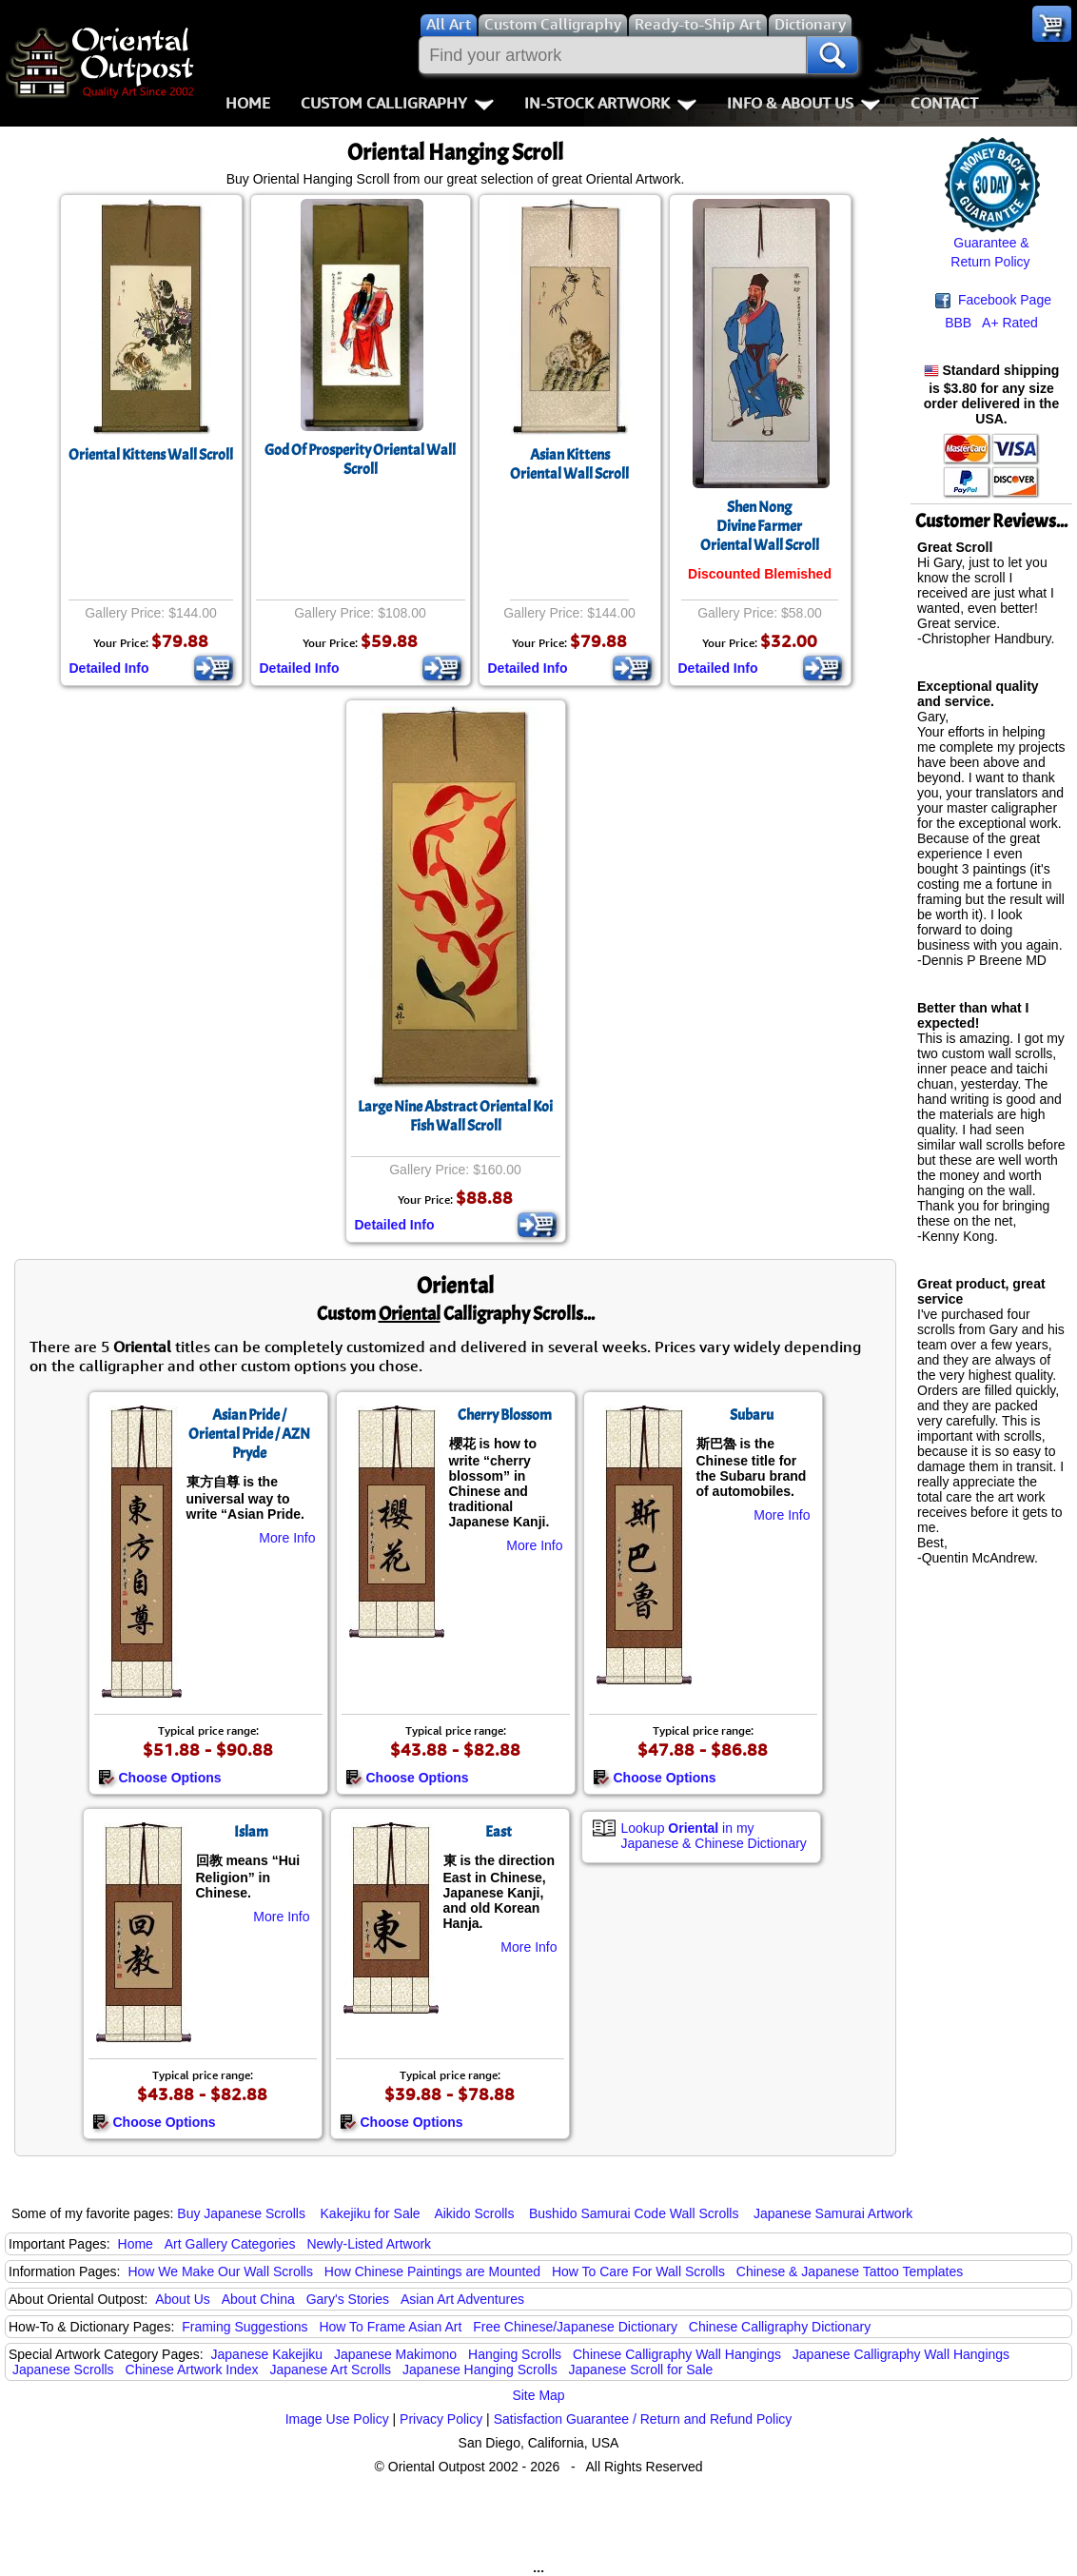 Image resolution: width=1077 pixels, height=2576 pixels. I want to click on Shen NongDivine FarmerOriental Wall Scroll, so click(759, 526).